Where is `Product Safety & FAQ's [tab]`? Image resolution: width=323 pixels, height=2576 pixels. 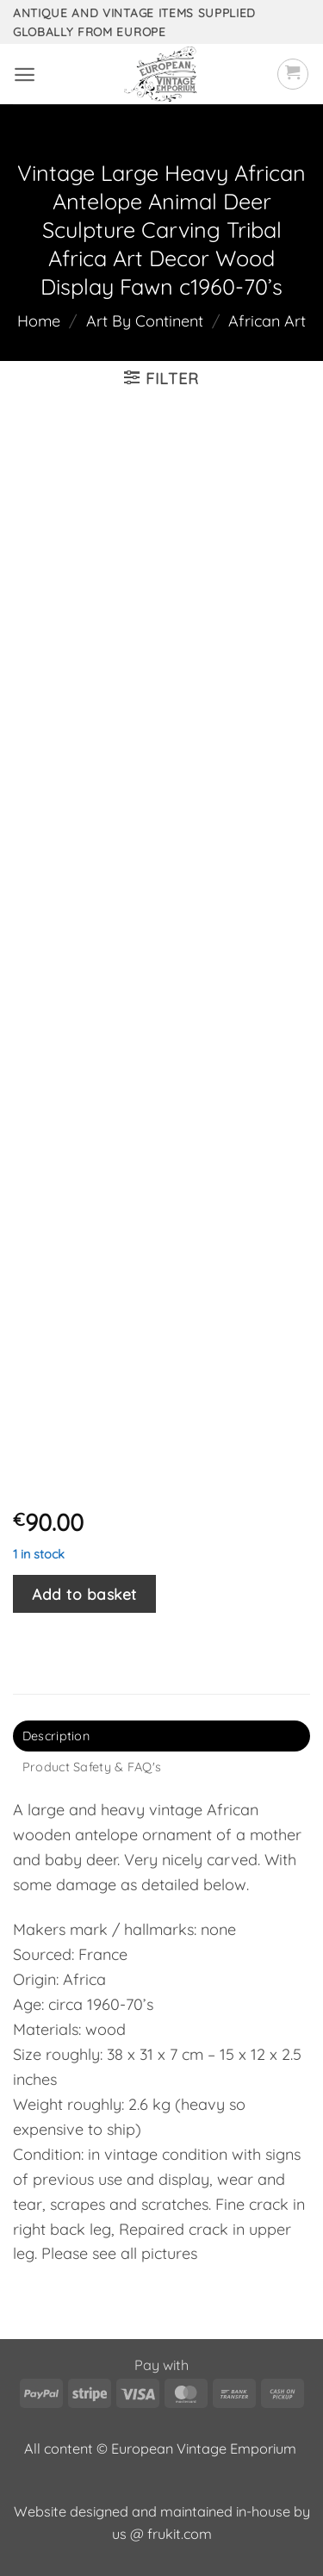 Product Safety & FAQ's [tab] is located at coordinates (91, 1767).